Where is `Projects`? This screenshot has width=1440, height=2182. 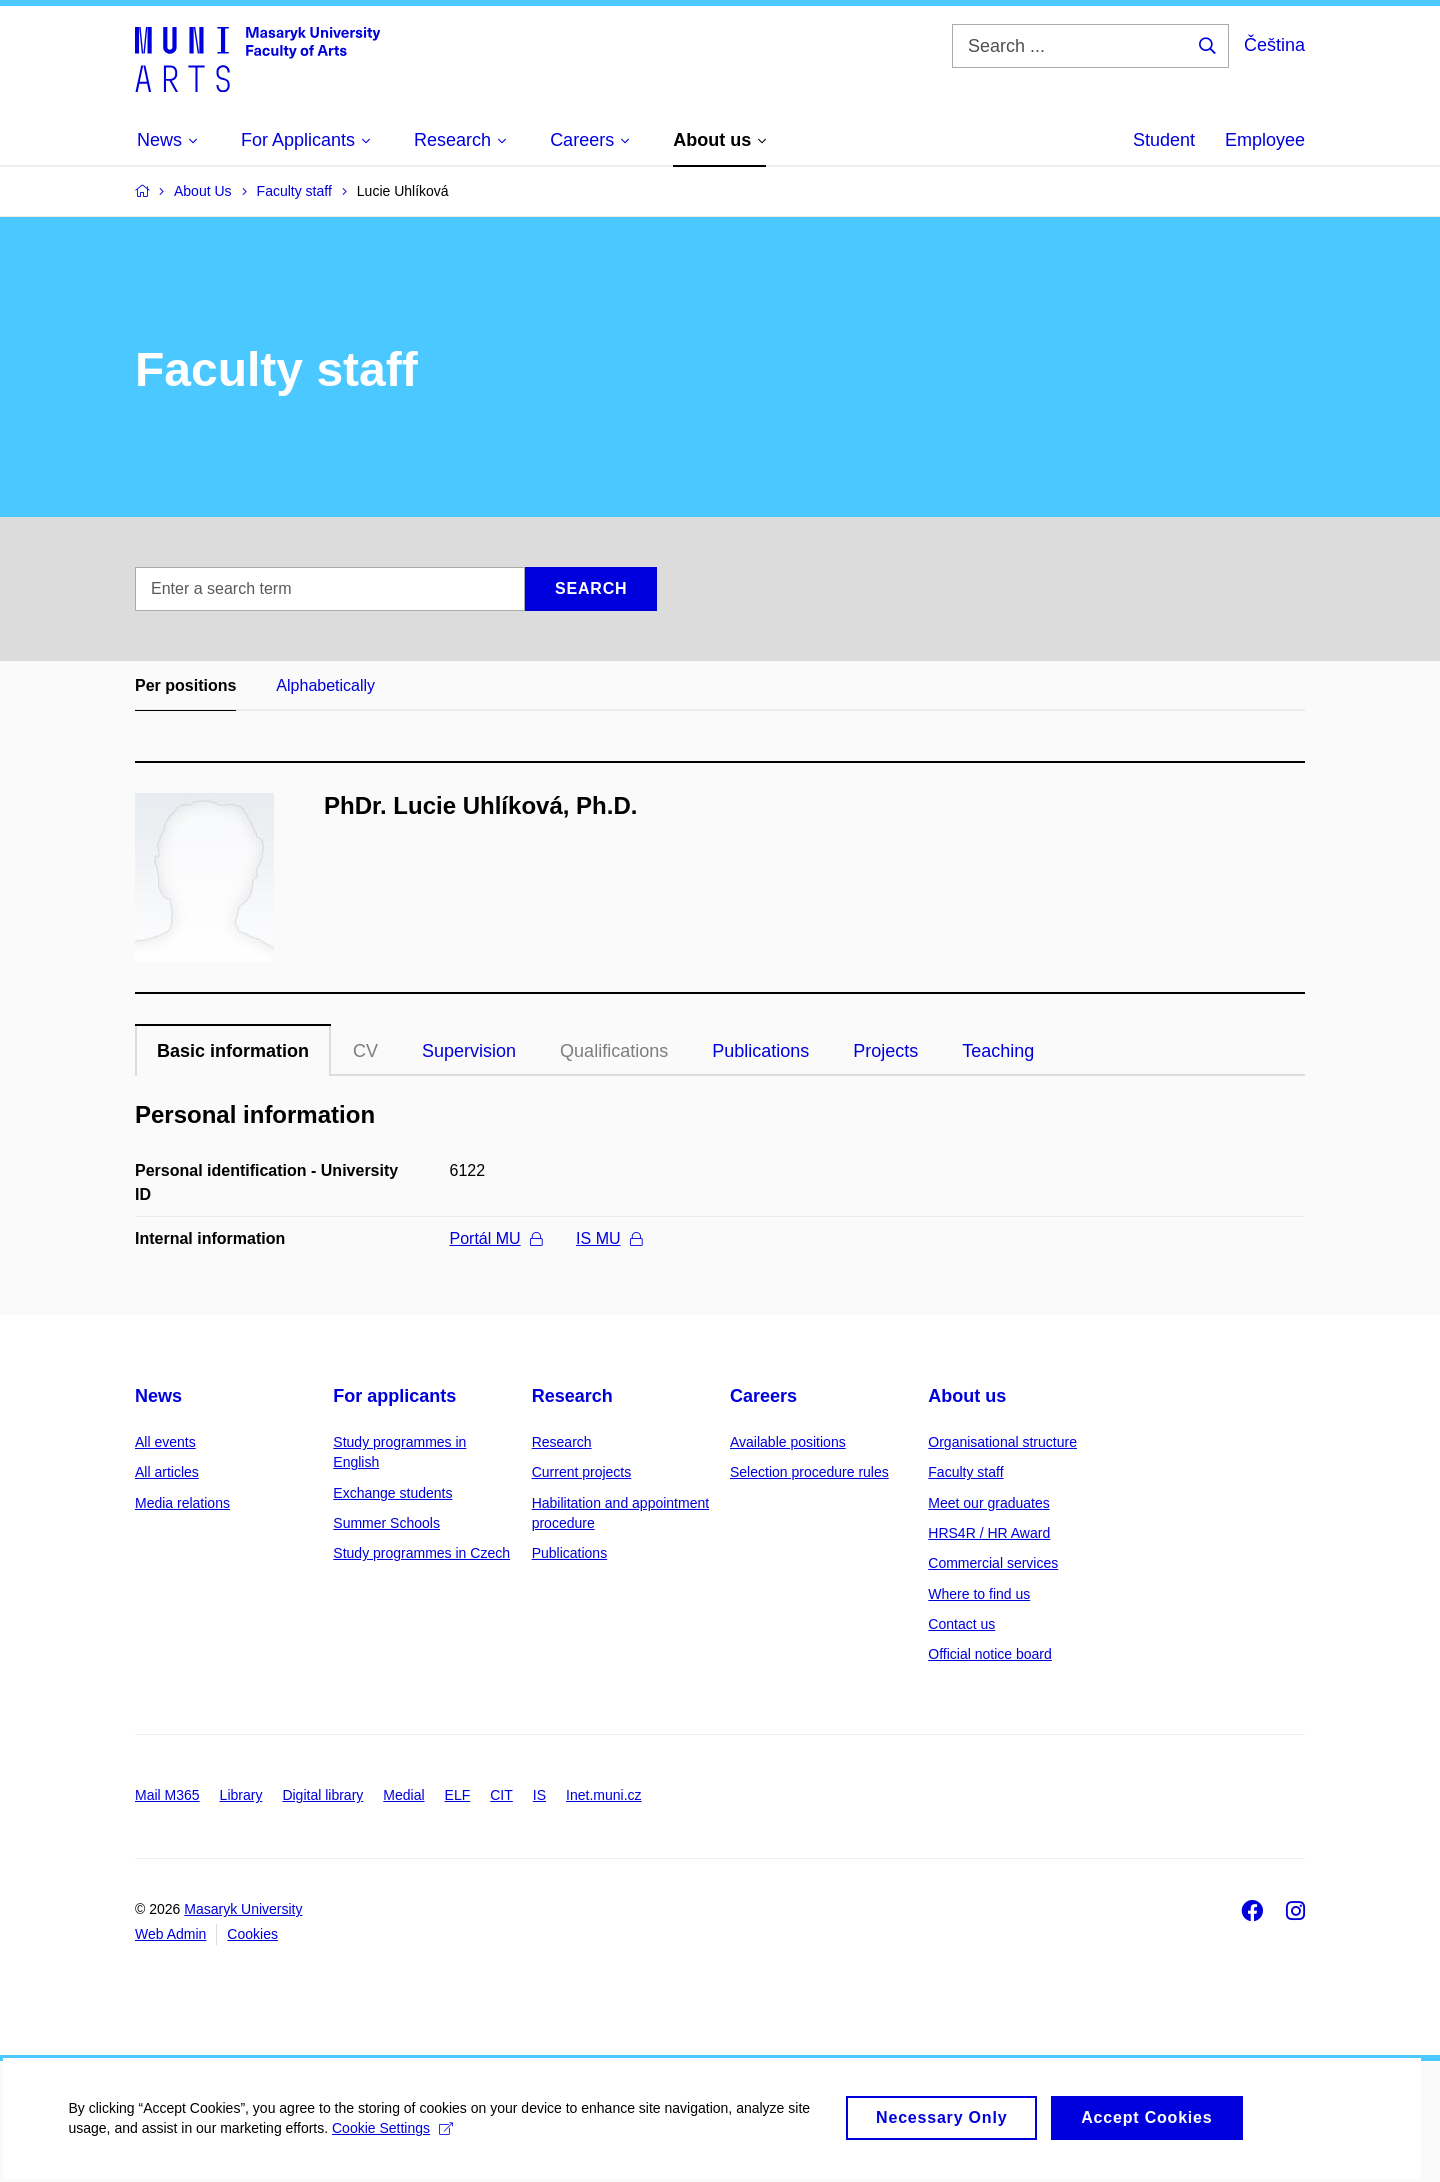
Projects is located at coordinates (885, 1051).